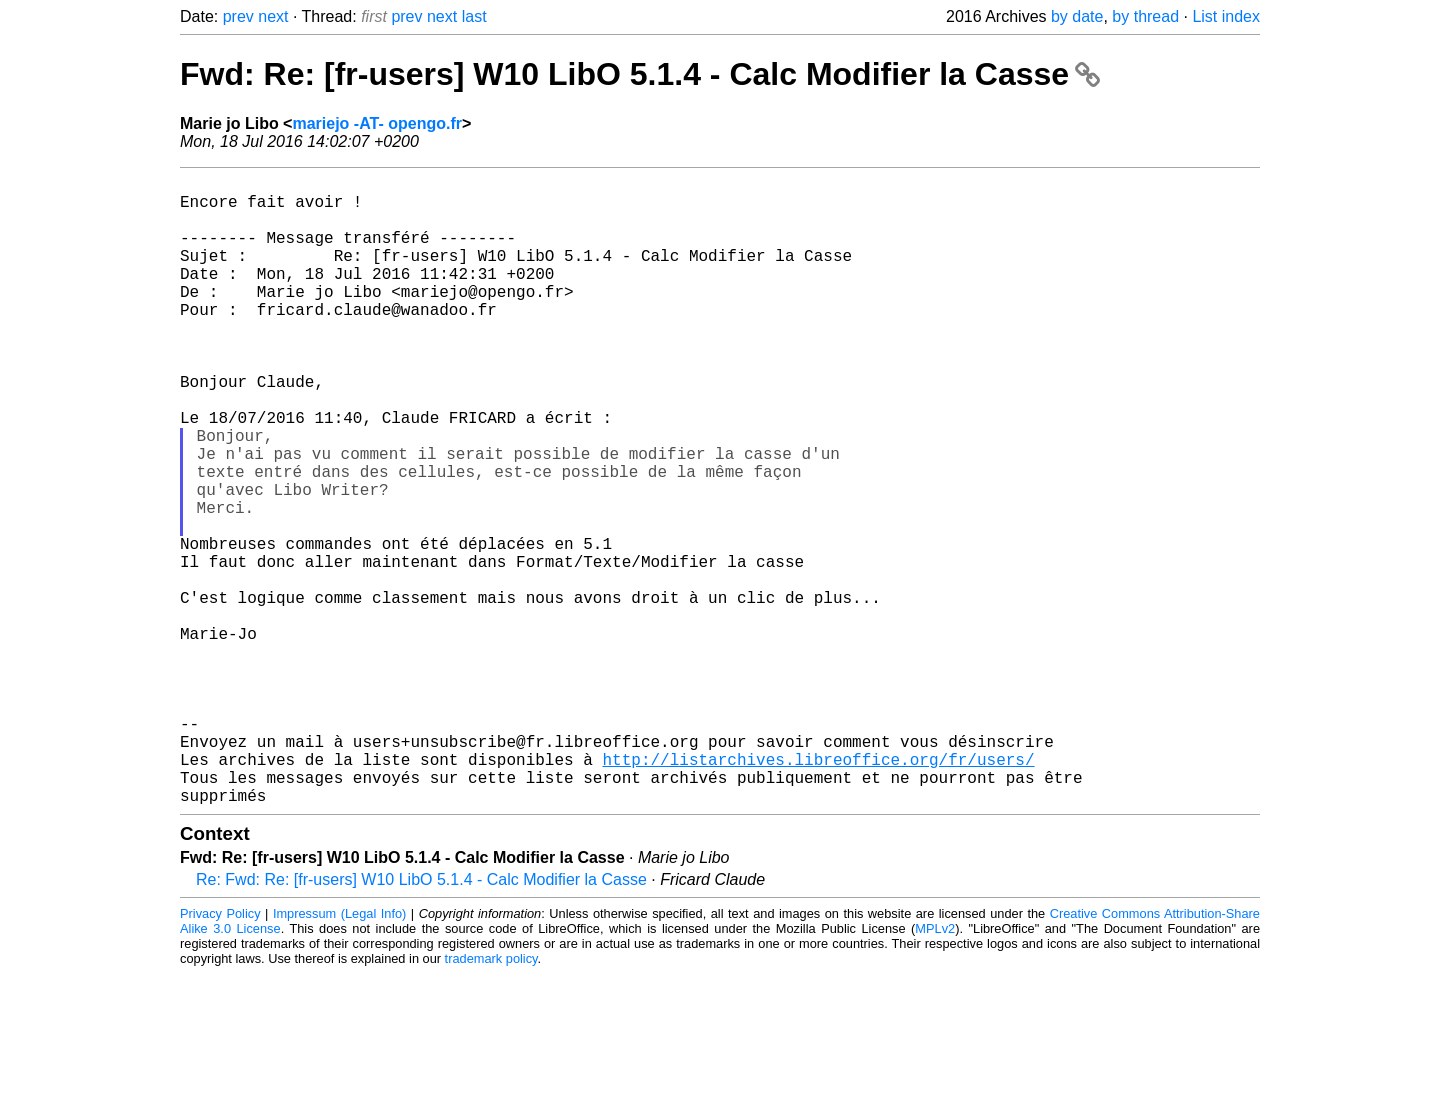  I want to click on List index, so click(1226, 16).